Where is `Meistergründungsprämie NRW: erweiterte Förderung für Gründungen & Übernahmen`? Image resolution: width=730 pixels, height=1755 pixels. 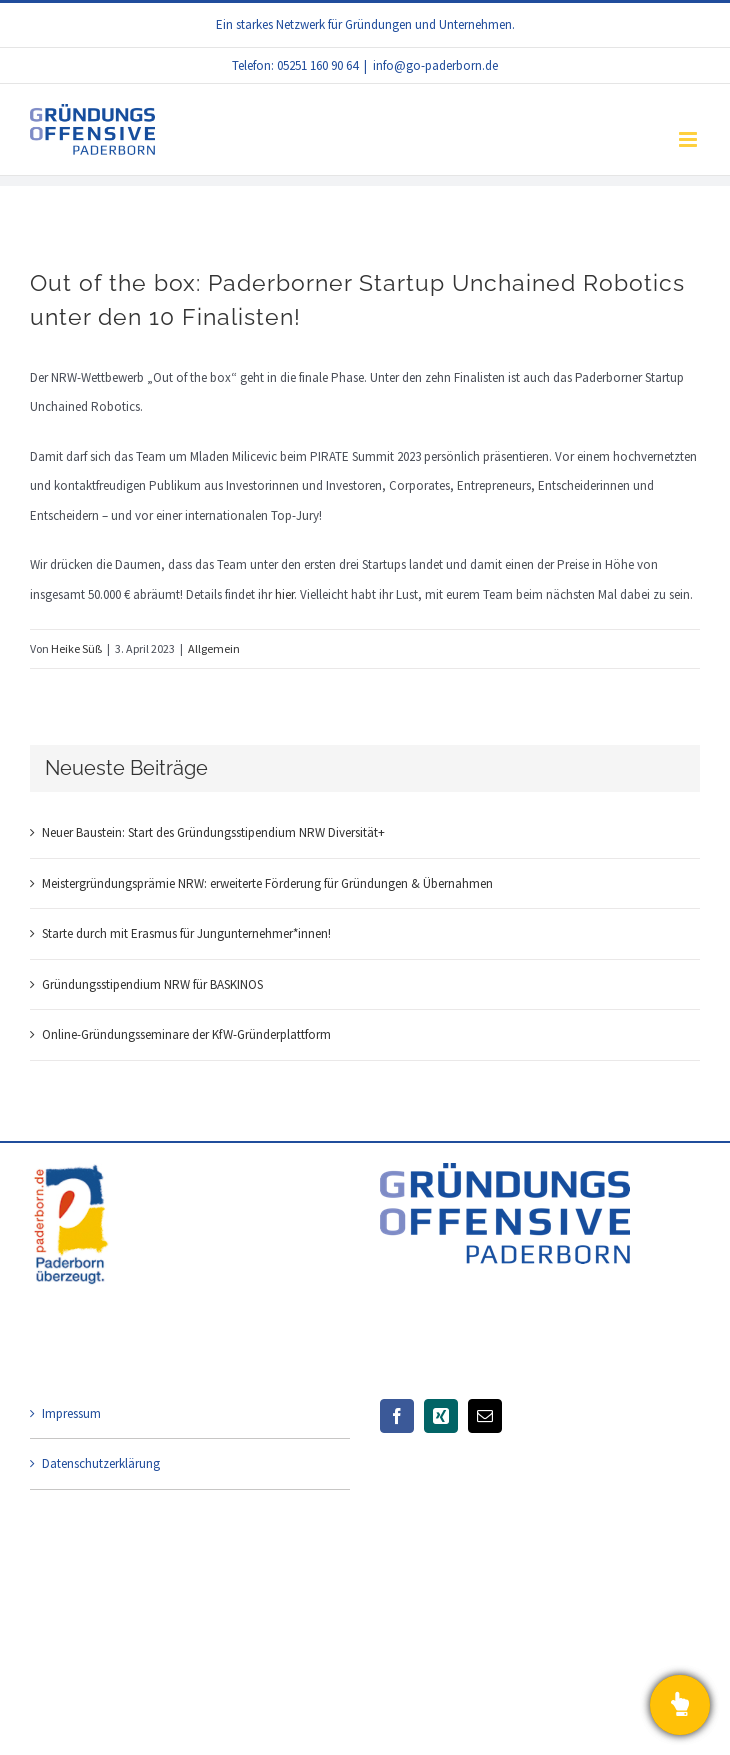 Meistergründungsprämie NRW: erweiterte Förderung für Gründungen & Übernahmen is located at coordinates (267, 883).